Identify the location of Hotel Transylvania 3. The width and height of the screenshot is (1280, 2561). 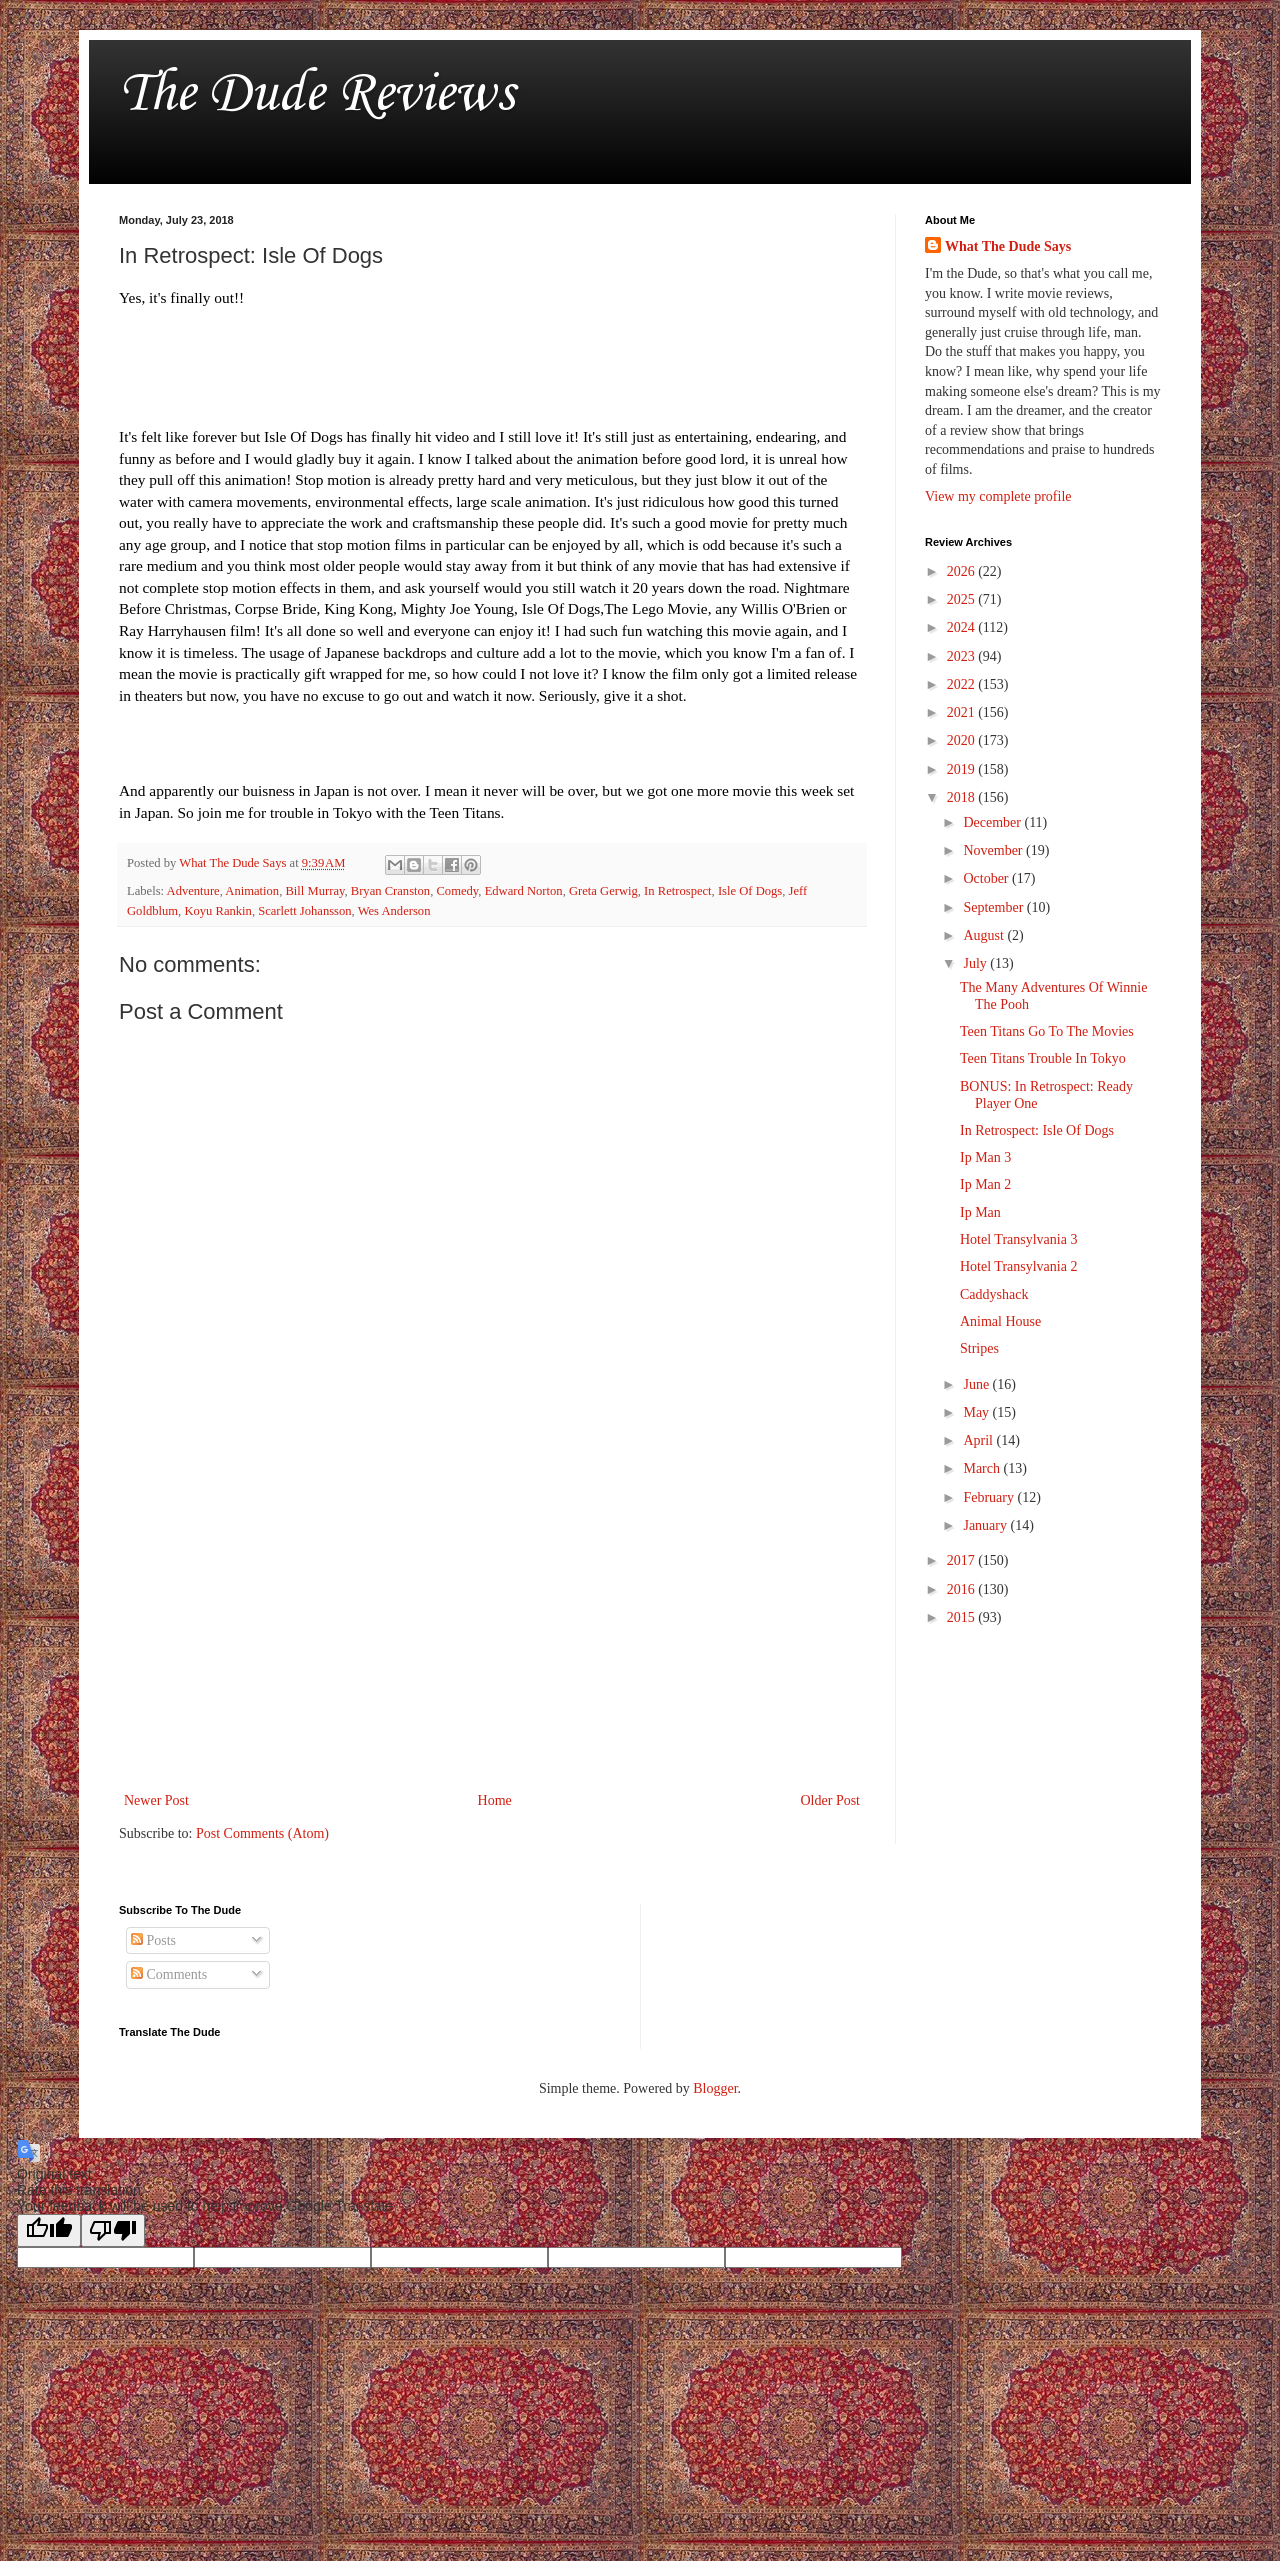
(1018, 1239).